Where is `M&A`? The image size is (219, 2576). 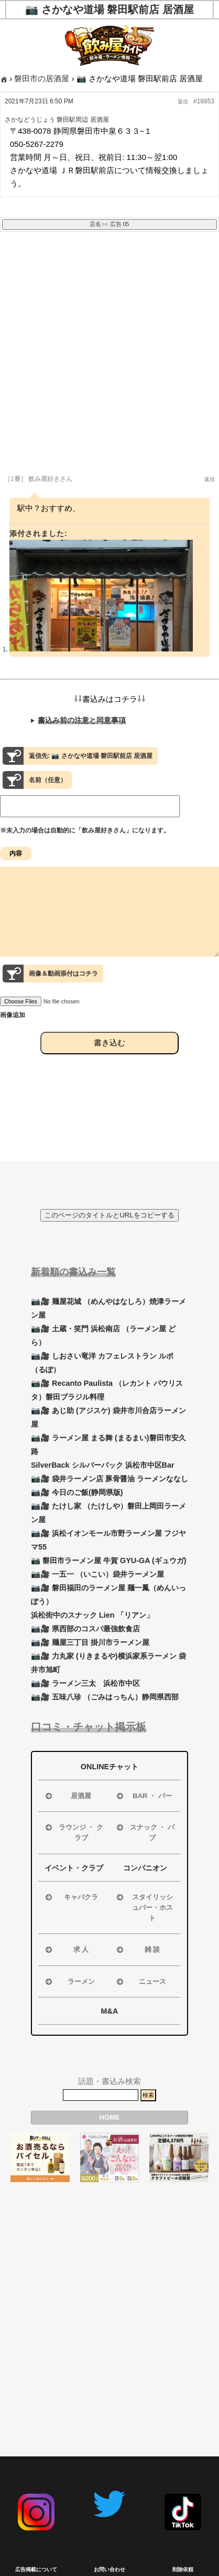 M&A is located at coordinates (109, 2011).